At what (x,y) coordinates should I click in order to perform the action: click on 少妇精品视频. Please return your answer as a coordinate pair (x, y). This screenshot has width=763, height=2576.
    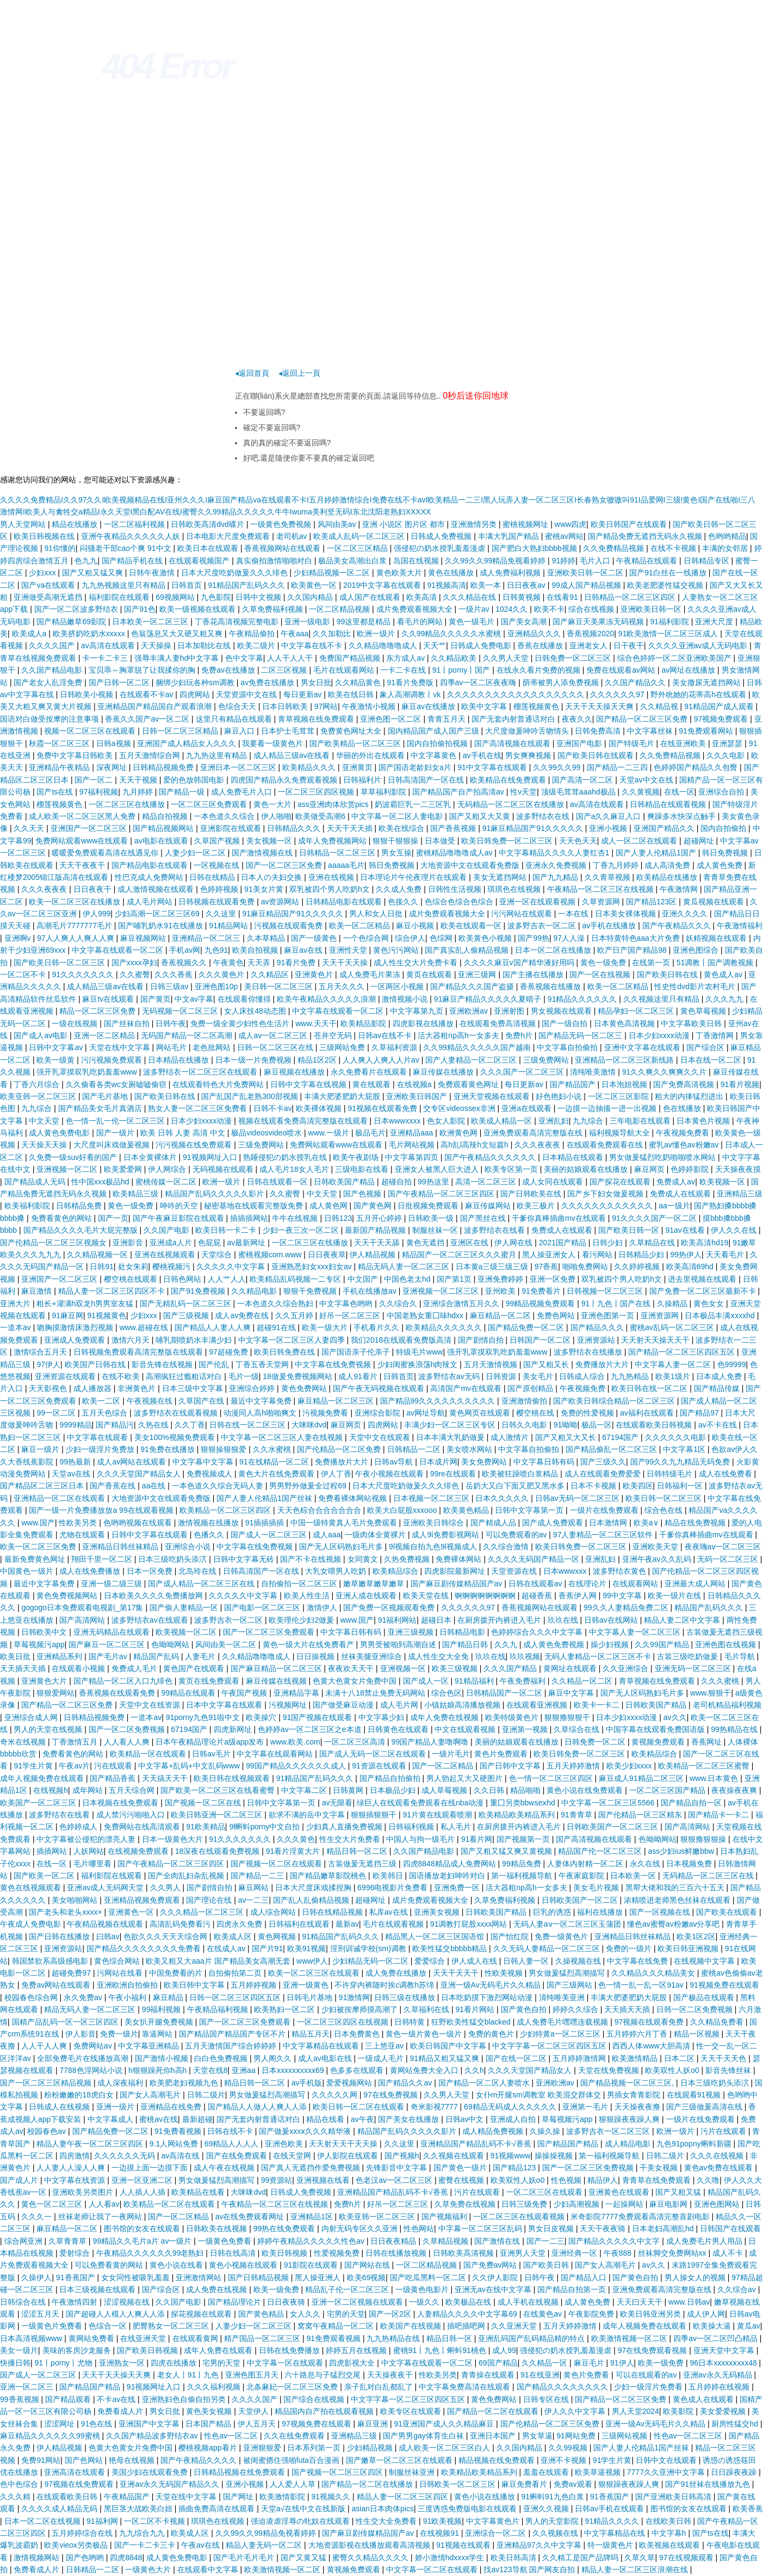
    Looking at the image, I should click on (371, 2447).